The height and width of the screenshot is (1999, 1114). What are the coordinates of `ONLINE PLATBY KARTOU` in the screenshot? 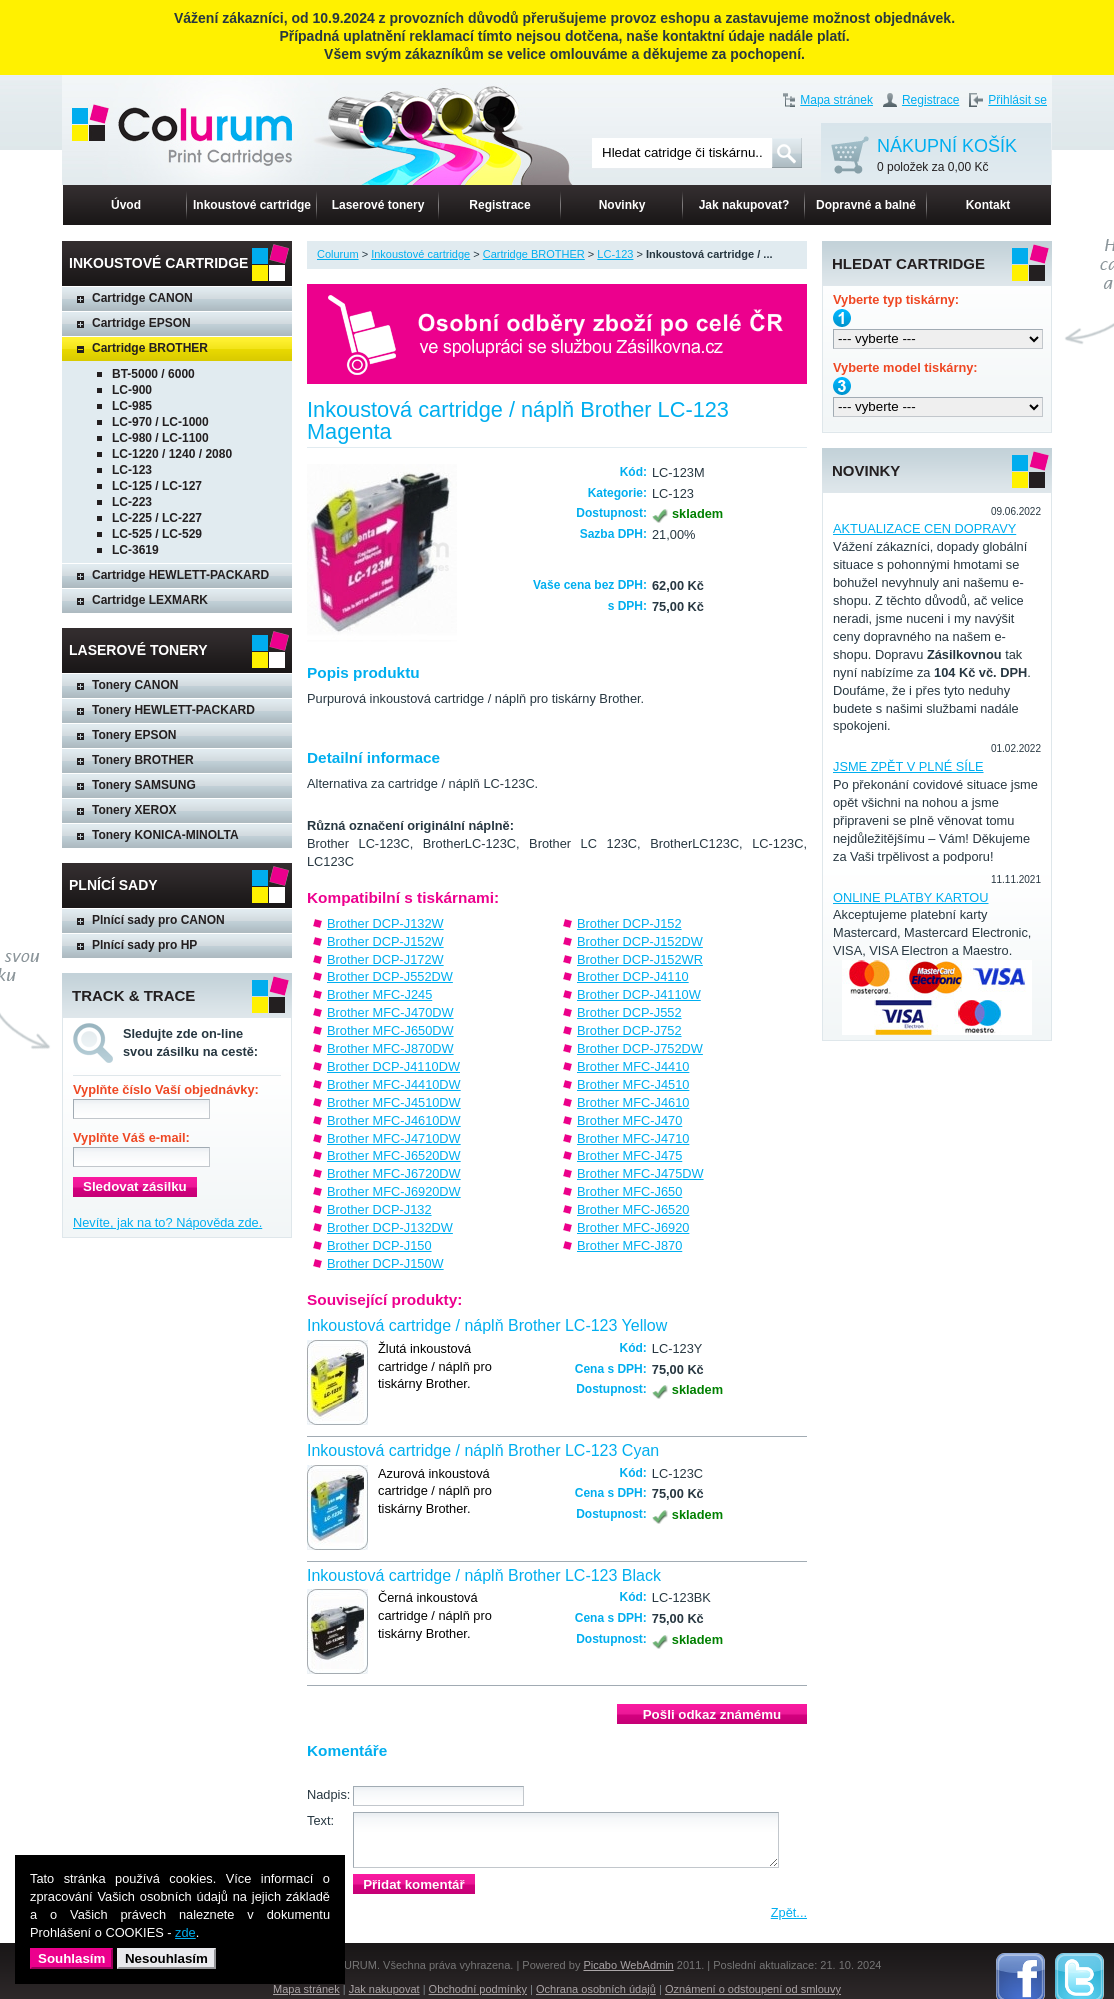 It's located at (911, 897).